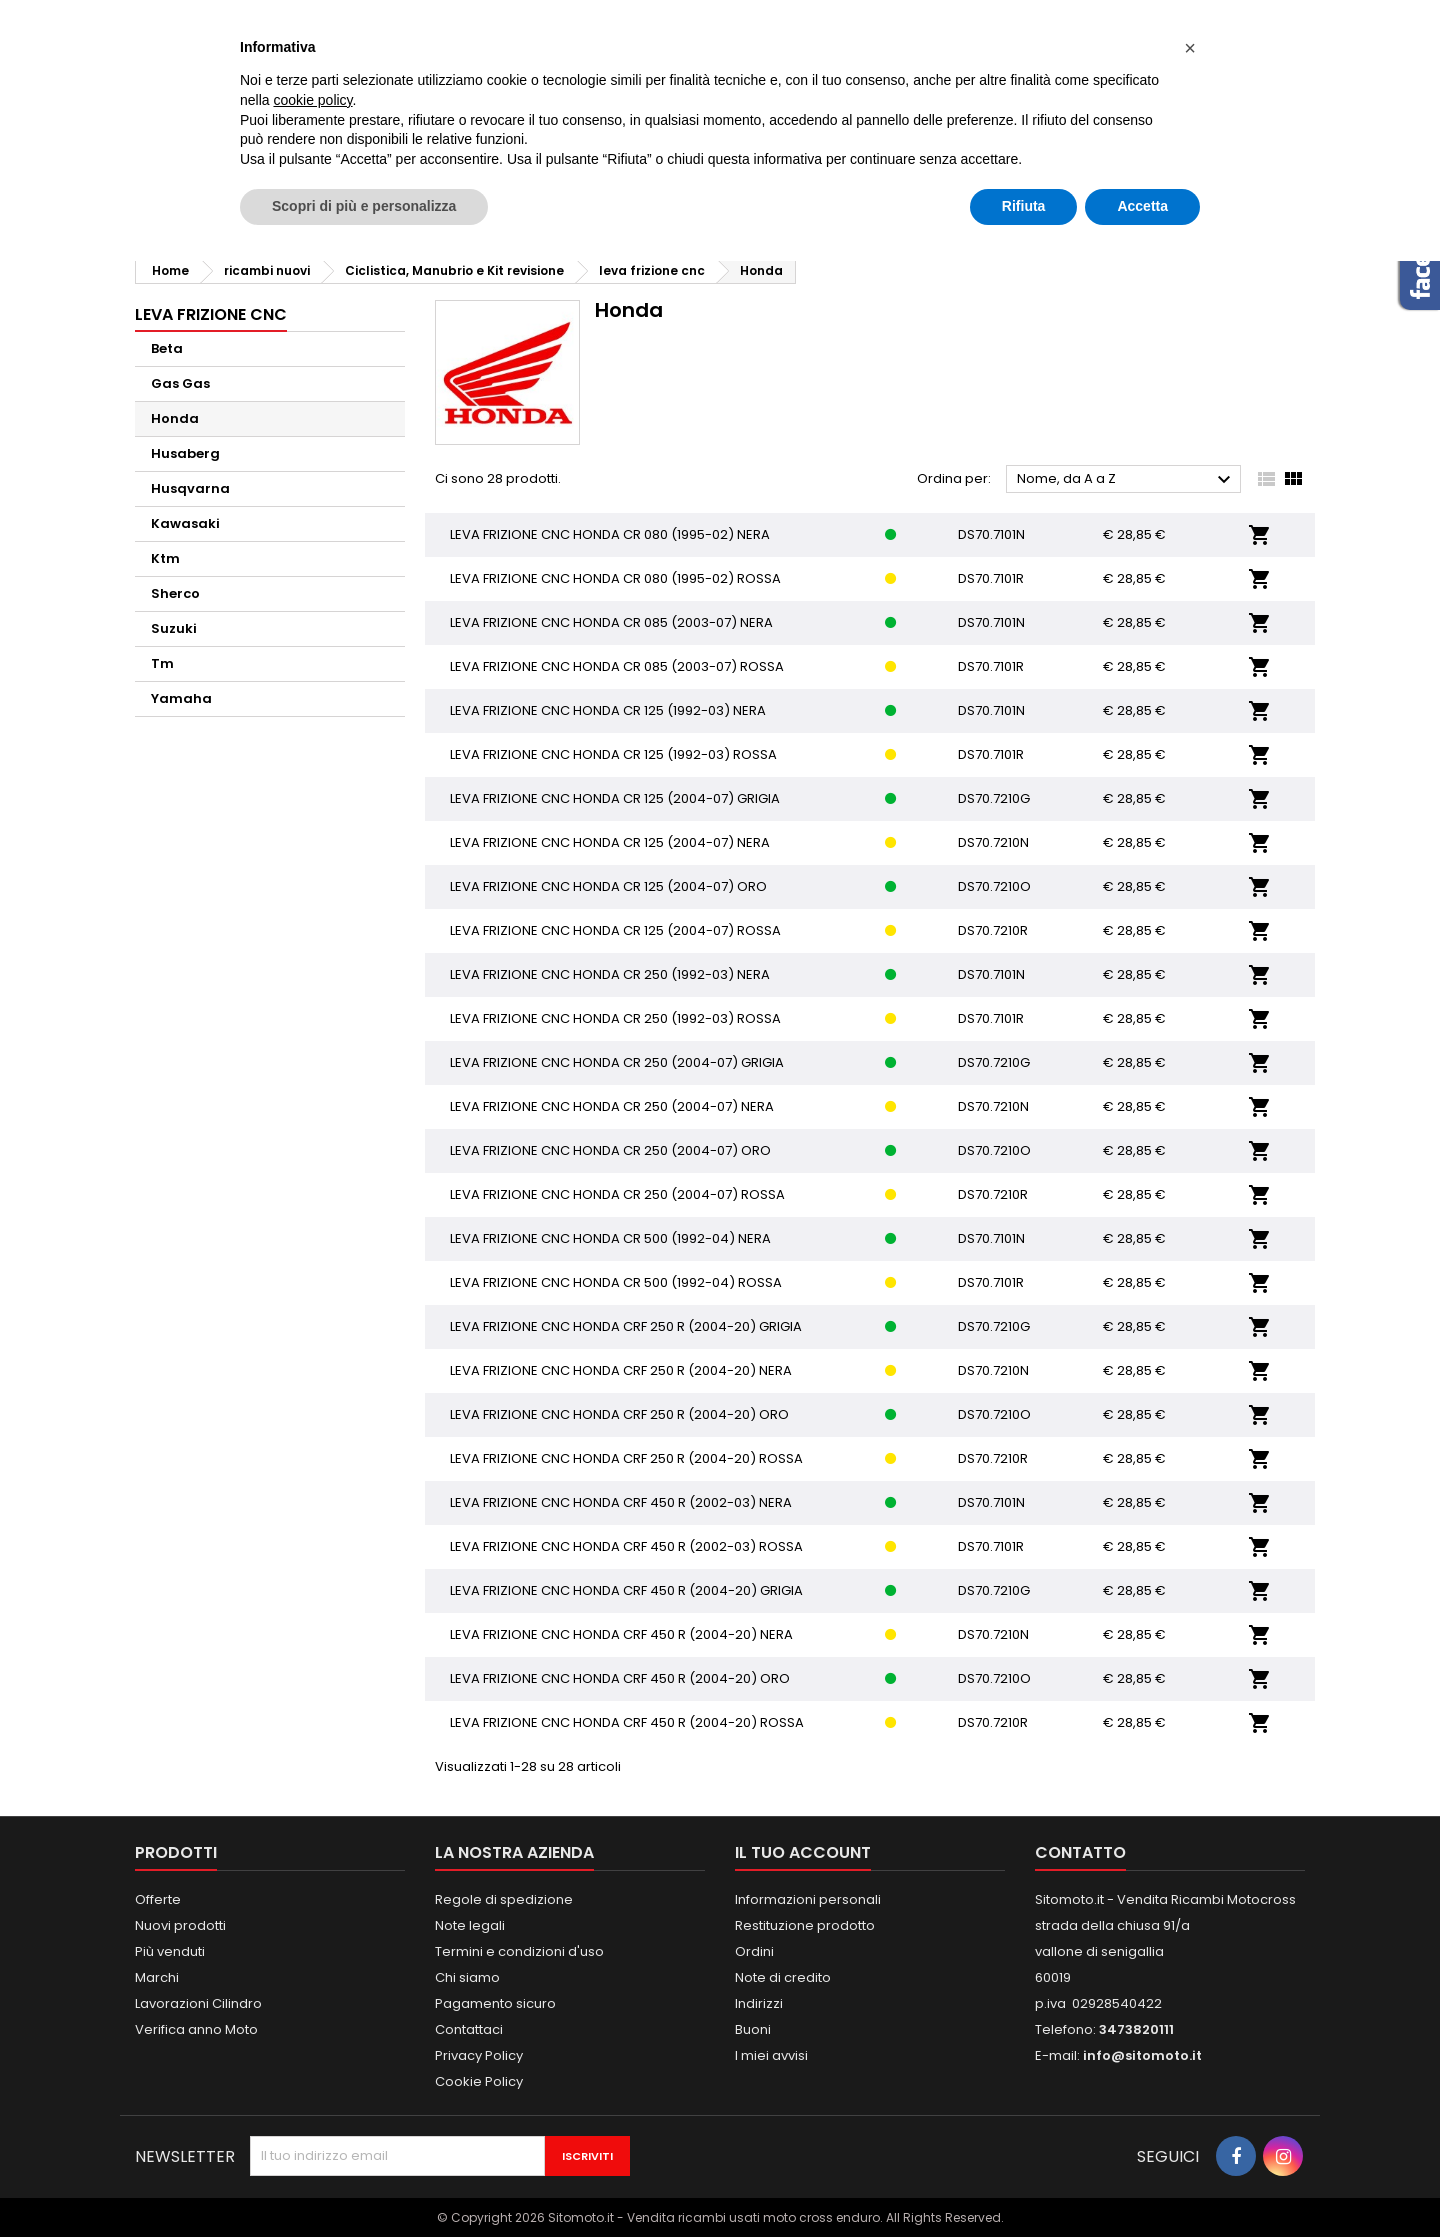 The height and width of the screenshot is (2237, 1440). What do you see at coordinates (621, 1634) in the screenshot?
I see `LEVA FRIZIONE CNC HONDA CRF 450 R (2004-20) NERA` at bounding box center [621, 1634].